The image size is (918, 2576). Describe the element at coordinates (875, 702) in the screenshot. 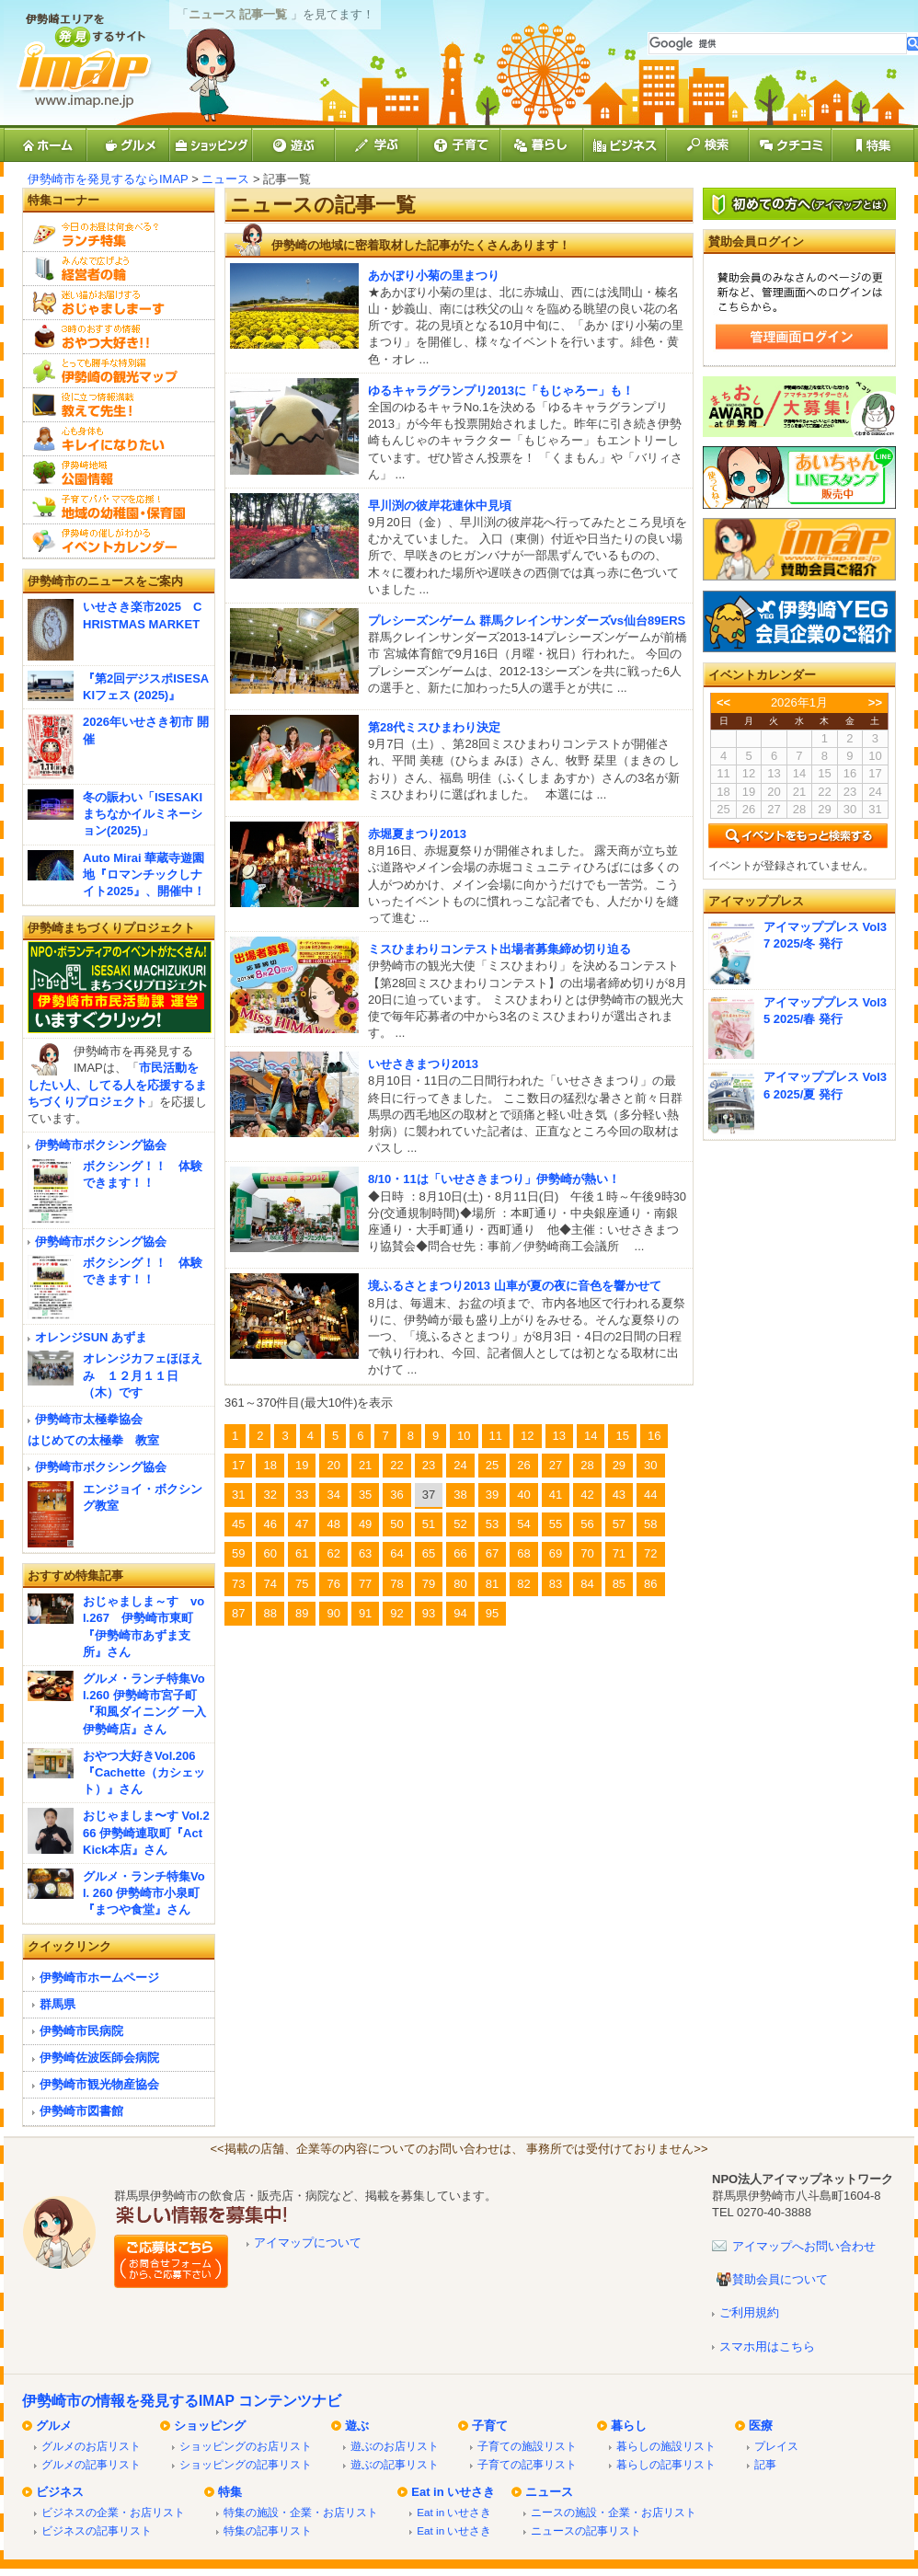

I see `>>` at that location.